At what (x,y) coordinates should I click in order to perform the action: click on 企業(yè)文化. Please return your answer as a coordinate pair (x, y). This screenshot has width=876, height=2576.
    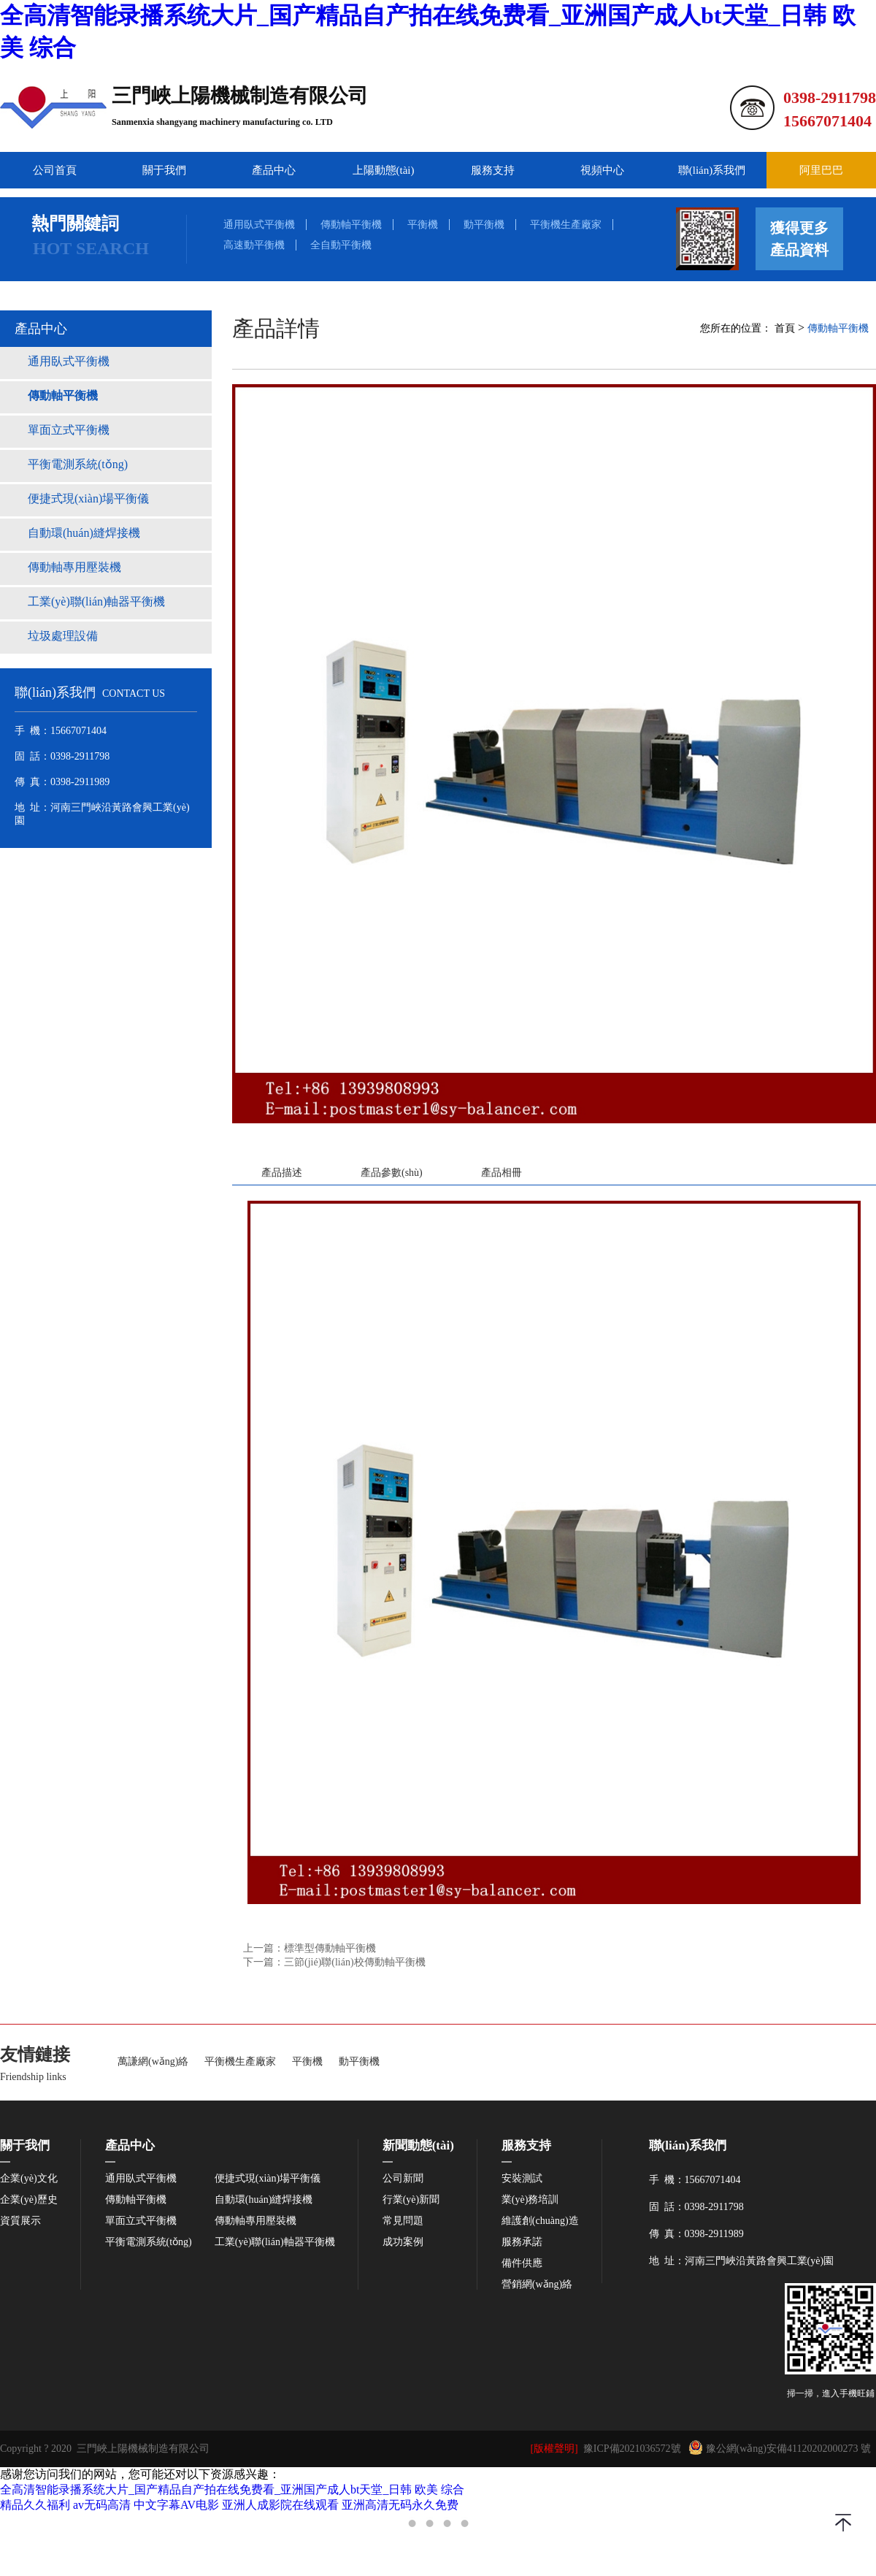
    Looking at the image, I should click on (29, 2179).